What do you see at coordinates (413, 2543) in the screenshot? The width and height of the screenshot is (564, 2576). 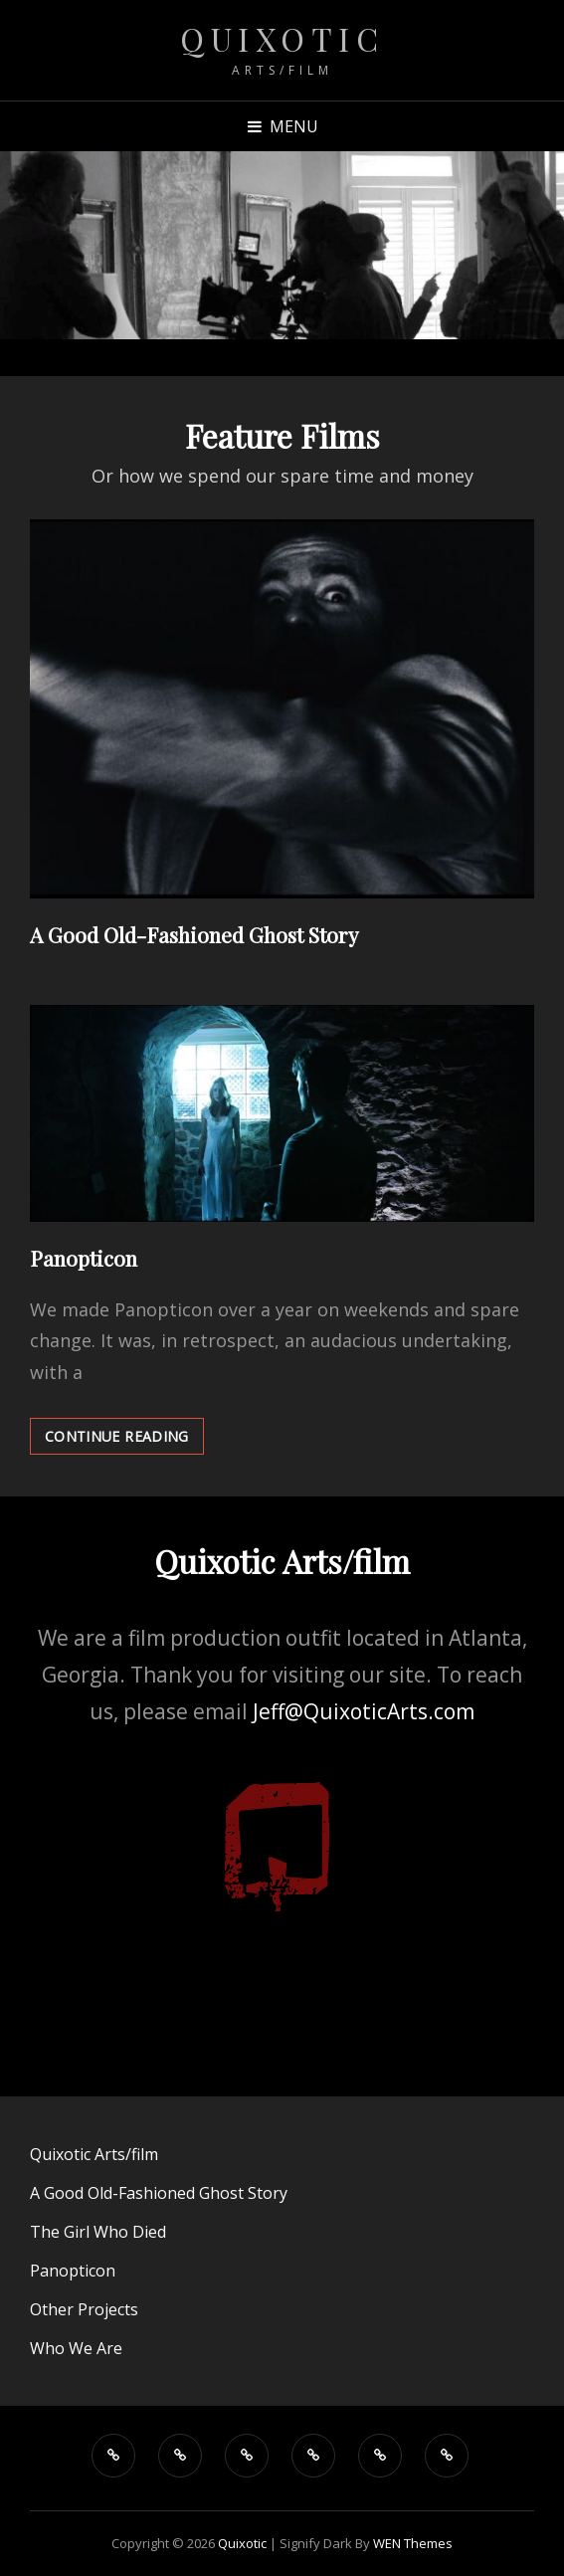 I see `WEN Themes` at bounding box center [413, 2543].